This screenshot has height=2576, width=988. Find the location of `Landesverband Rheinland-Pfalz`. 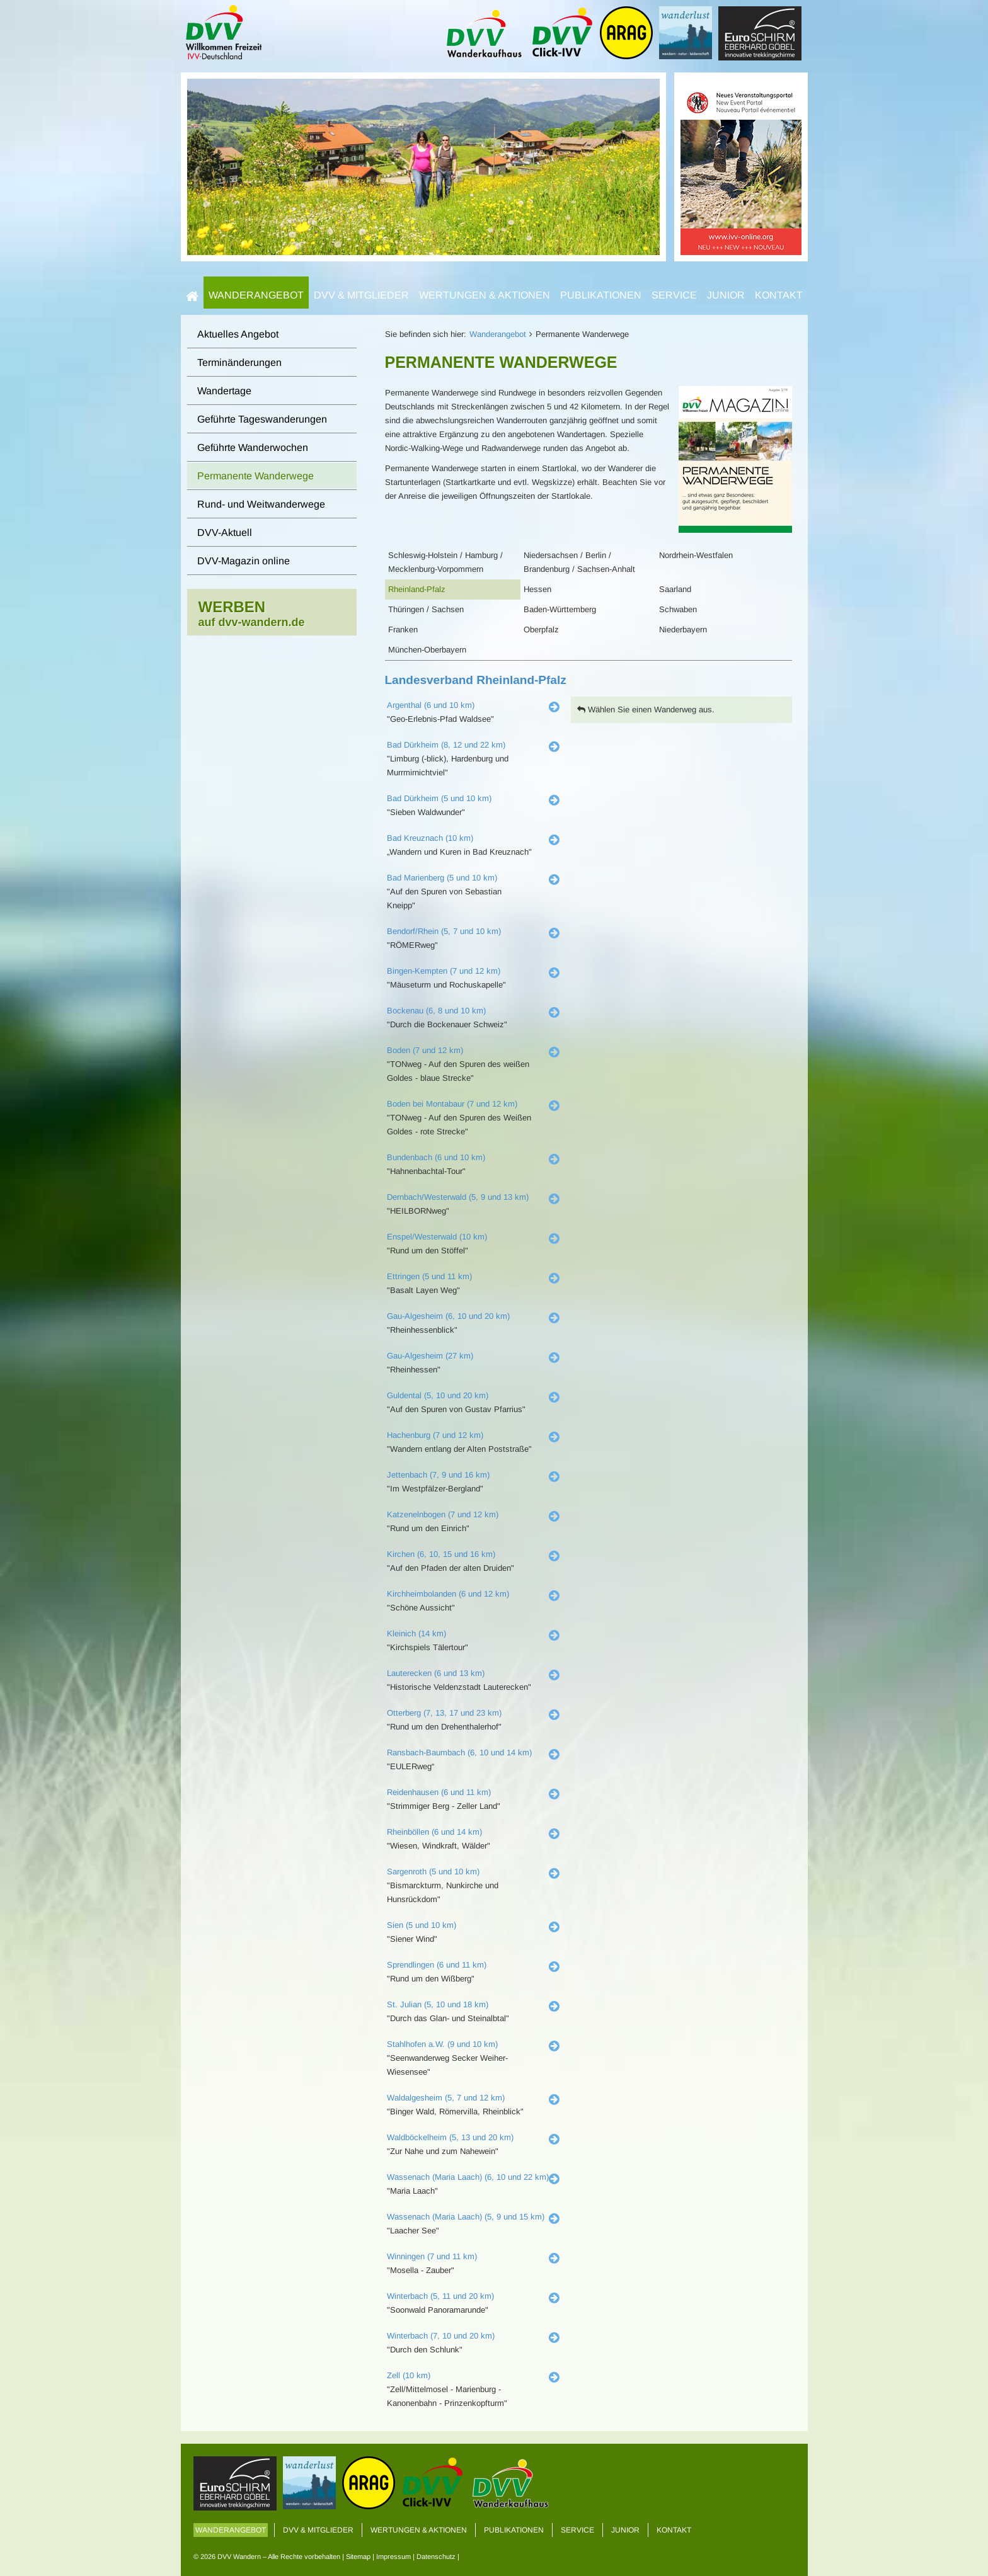

Landesverband Rheinland-Pfalz is located at coordinates (475, 680).